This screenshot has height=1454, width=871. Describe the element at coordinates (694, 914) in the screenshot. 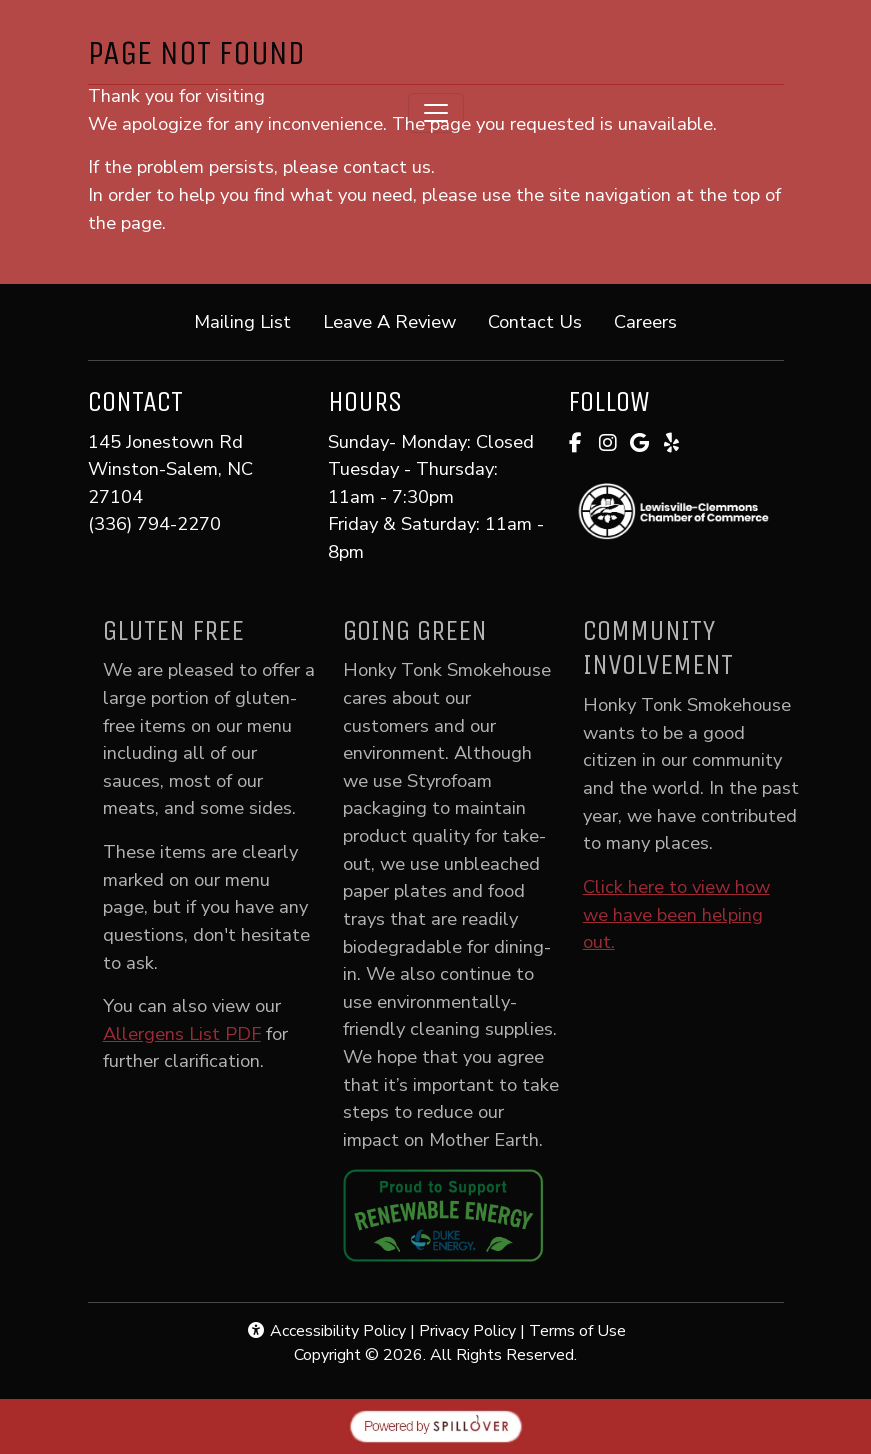

I see `Click here to view how we have been helping out.` at that location.